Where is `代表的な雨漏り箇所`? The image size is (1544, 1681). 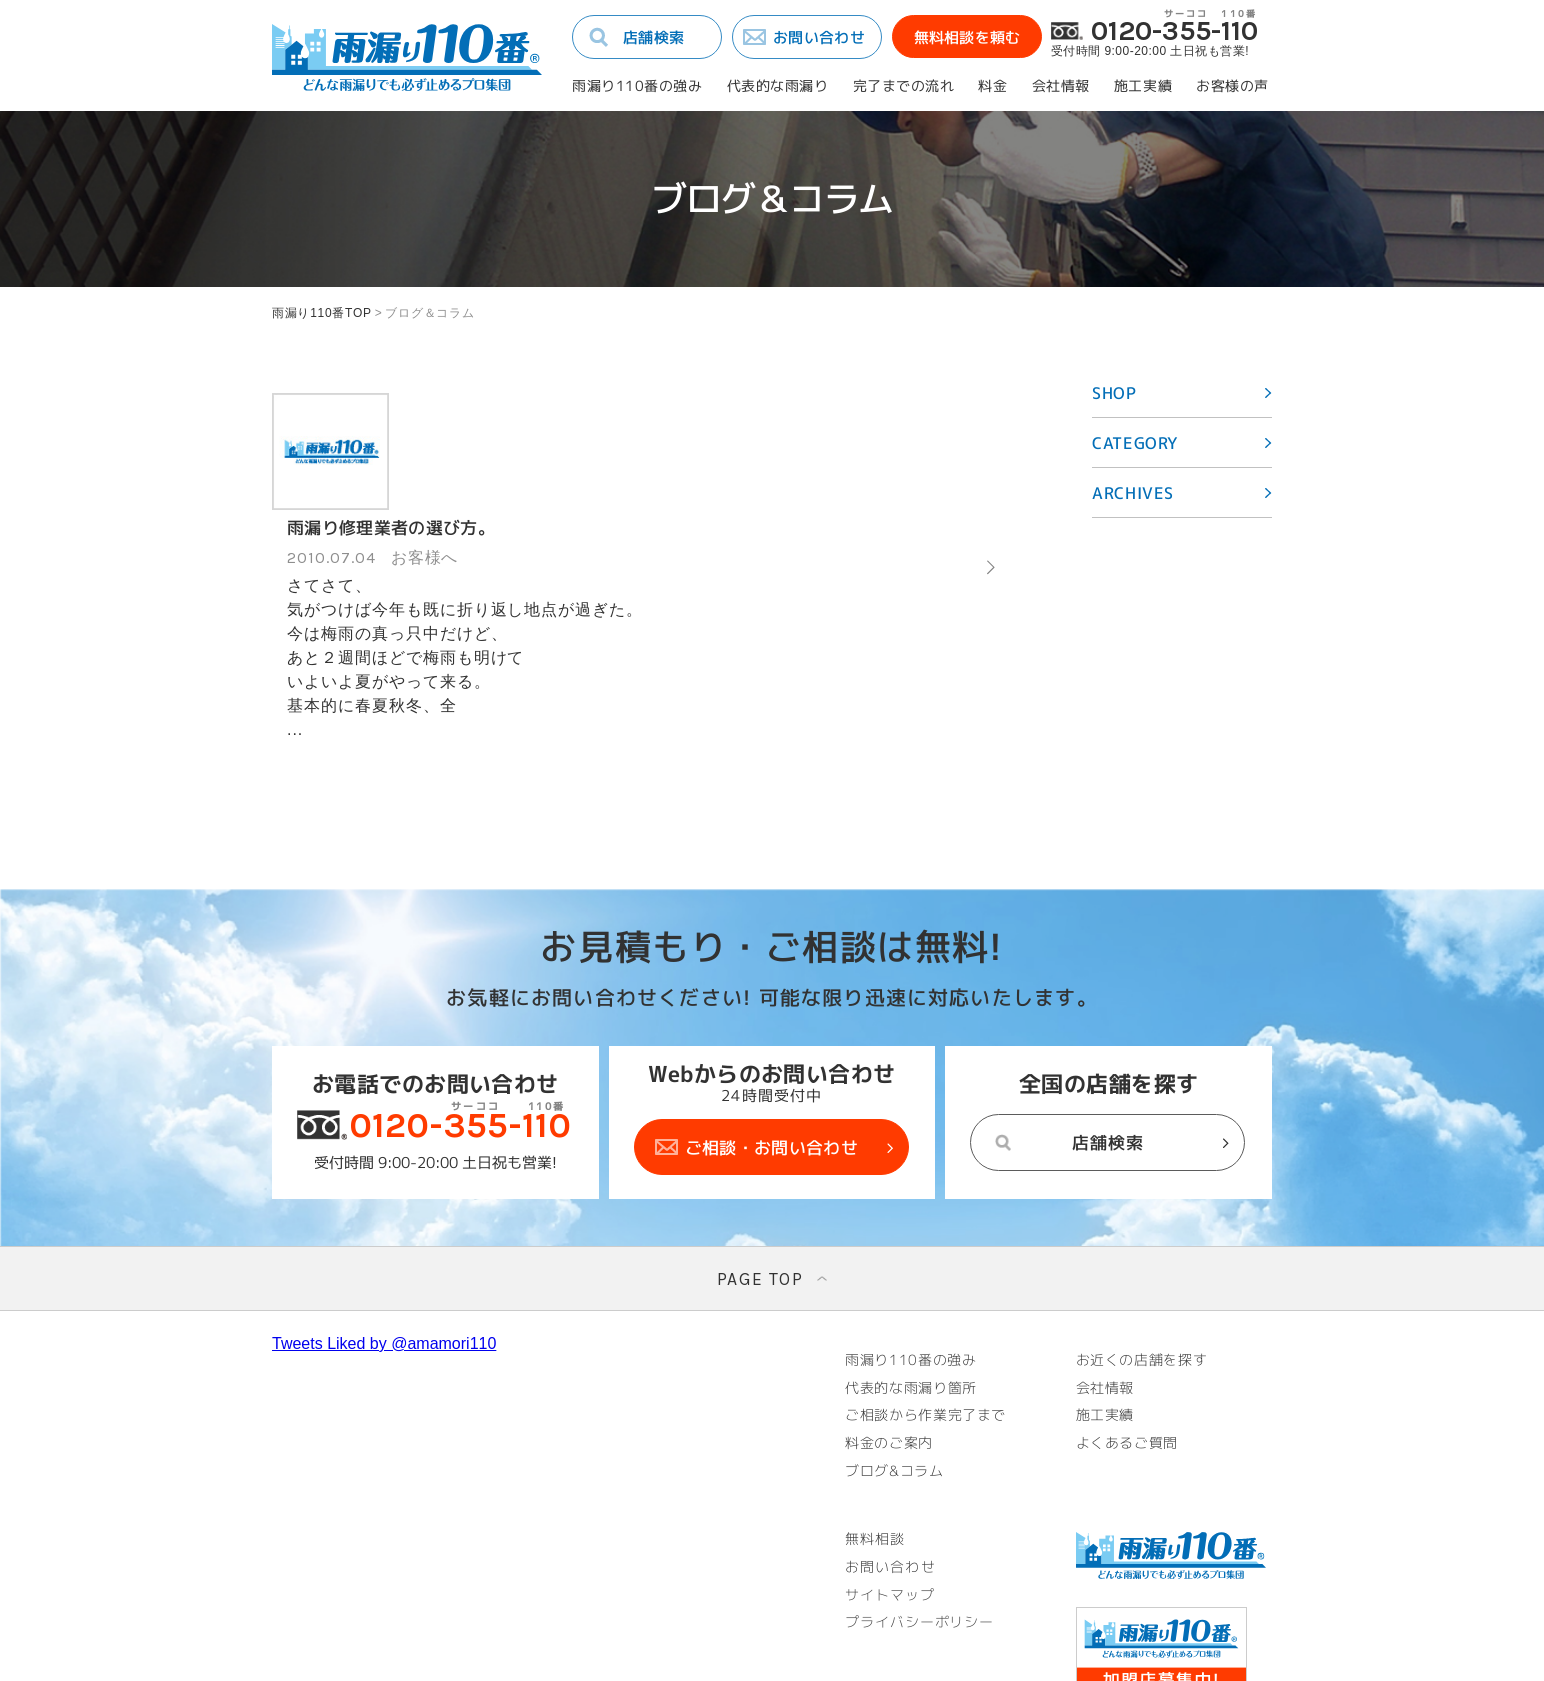 代表的な雨漏り箇所 is located at coordinates (913, 1275).